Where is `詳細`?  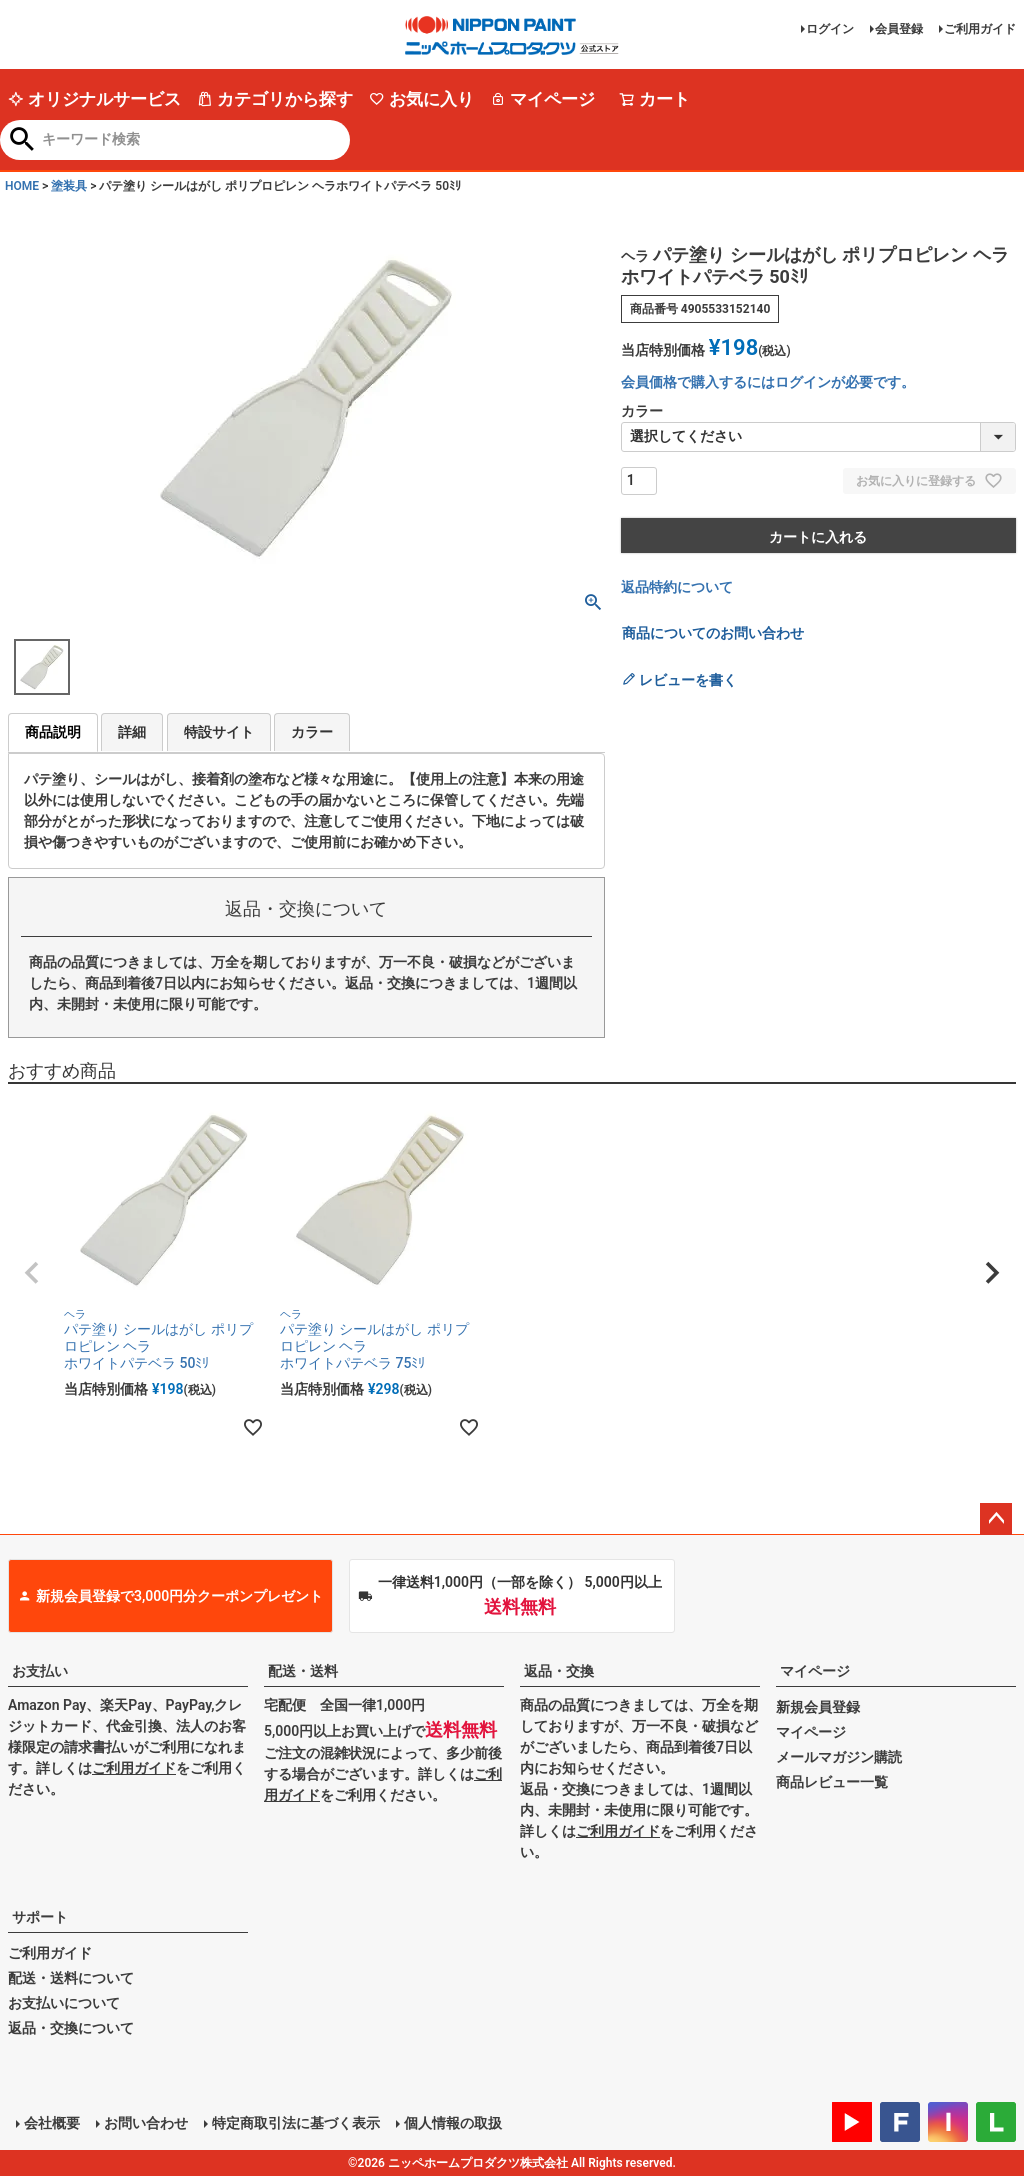
詳細 is located at coordinates (132, 732).